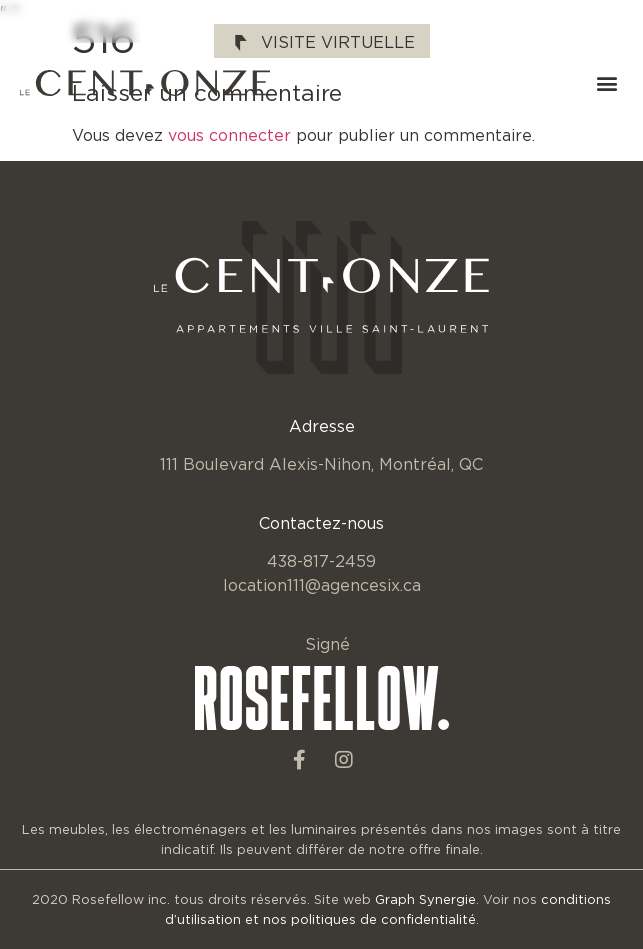  I want to click on Graph Synergie, so click(425, 899).